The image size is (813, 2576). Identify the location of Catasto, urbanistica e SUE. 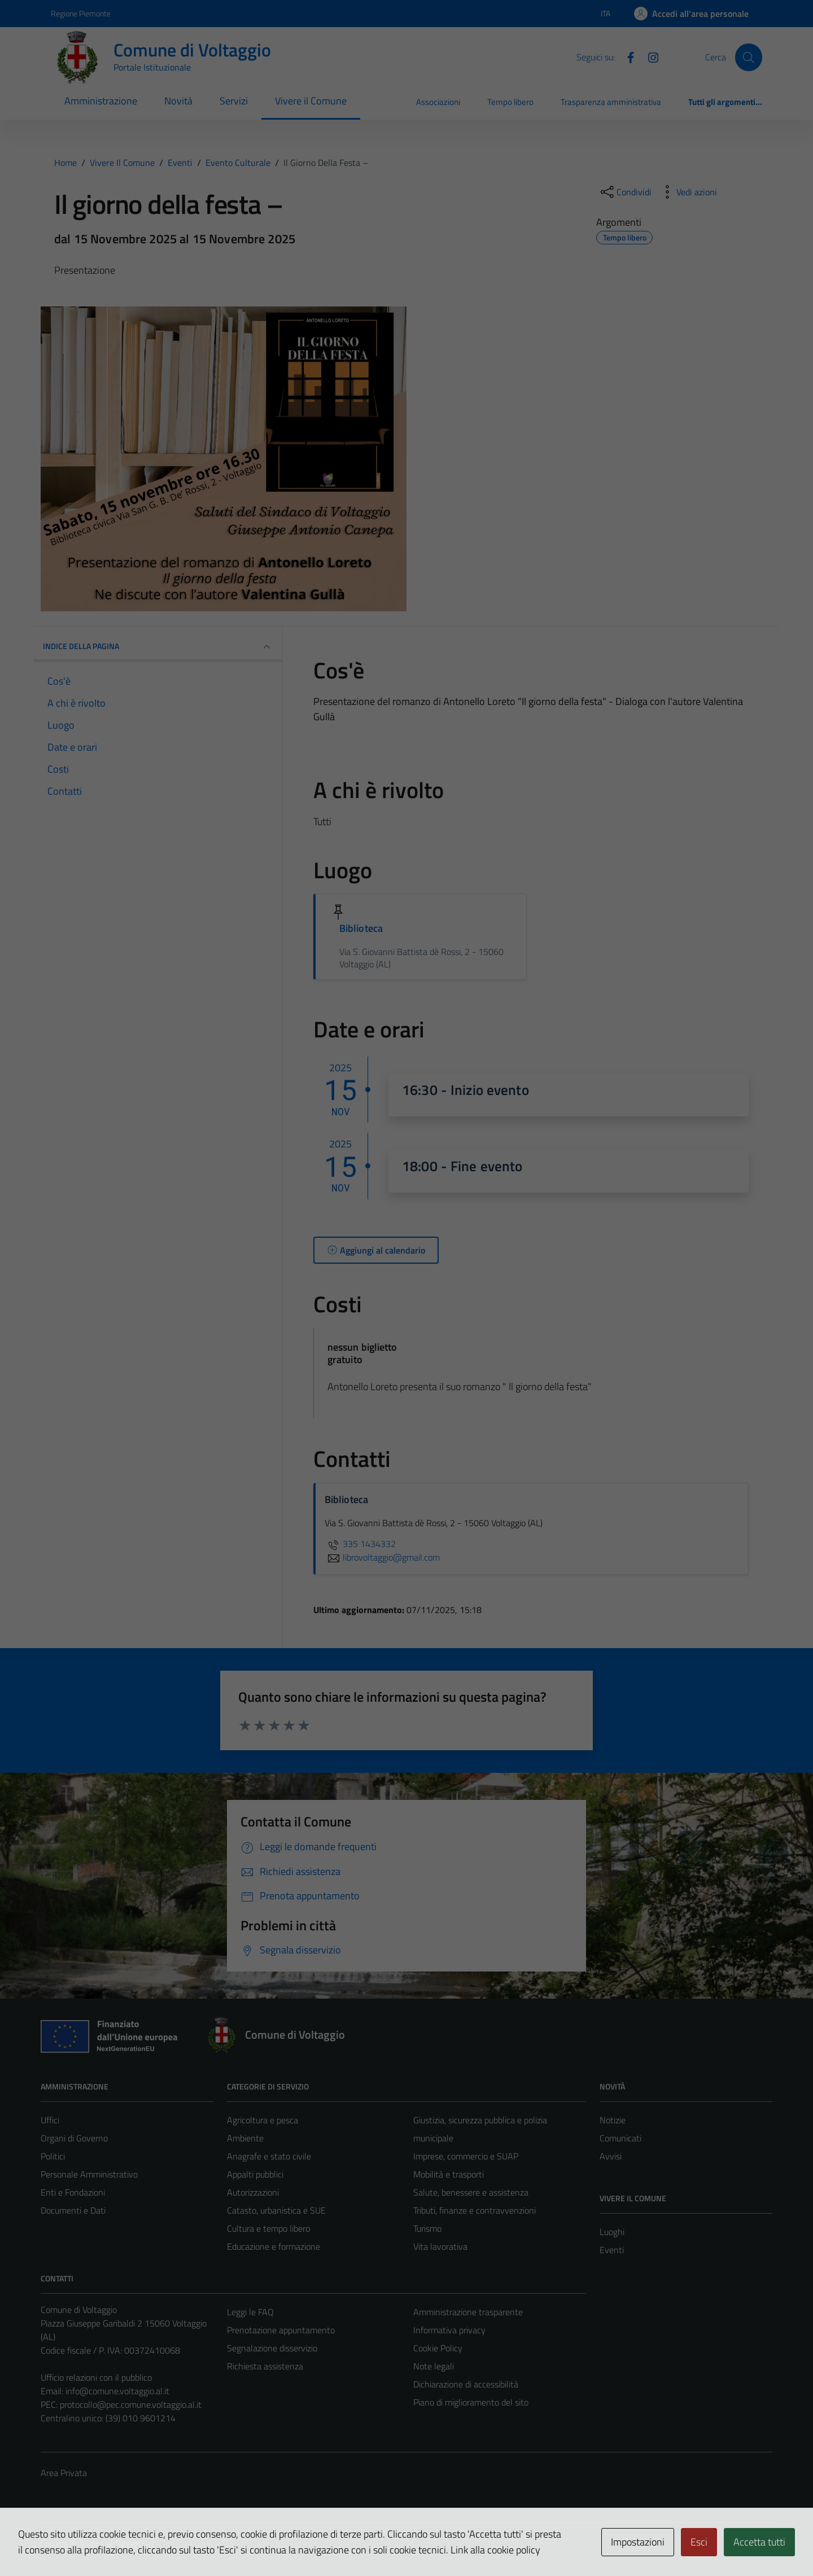
(276, 2210).